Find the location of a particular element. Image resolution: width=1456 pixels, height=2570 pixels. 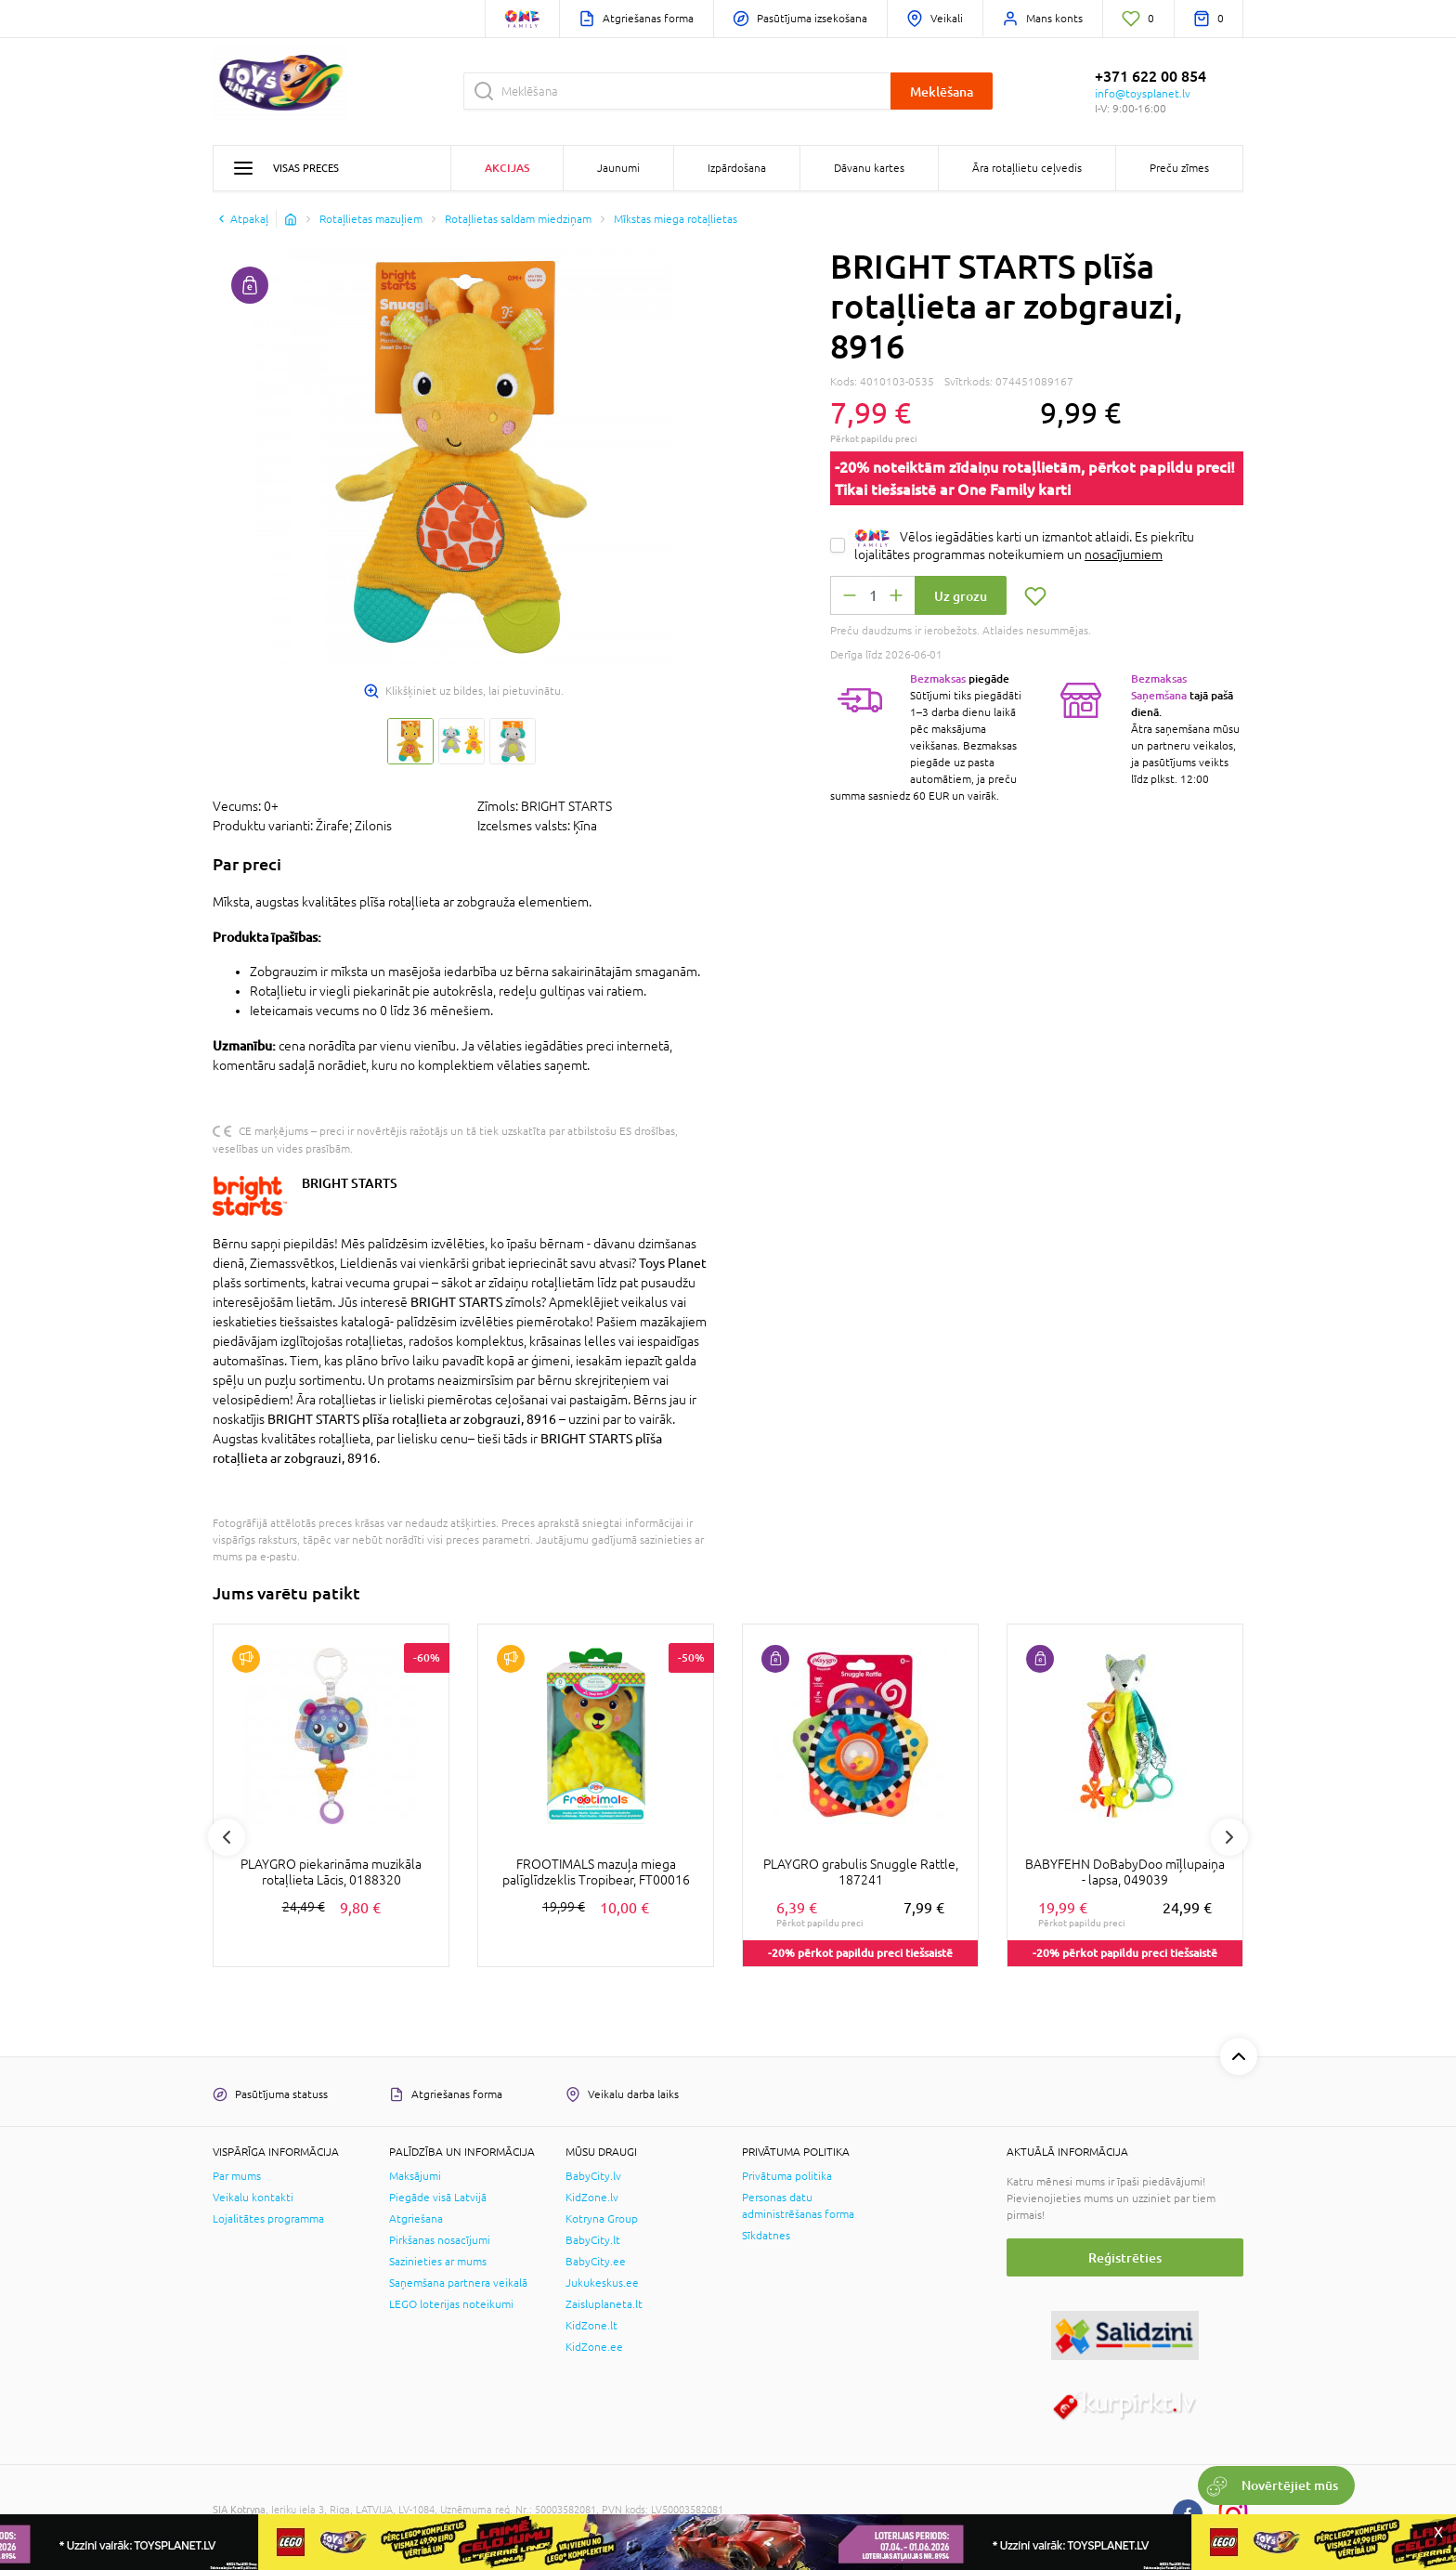

Saņemšana partnera veikalā is located at coordinates (458, 2283).